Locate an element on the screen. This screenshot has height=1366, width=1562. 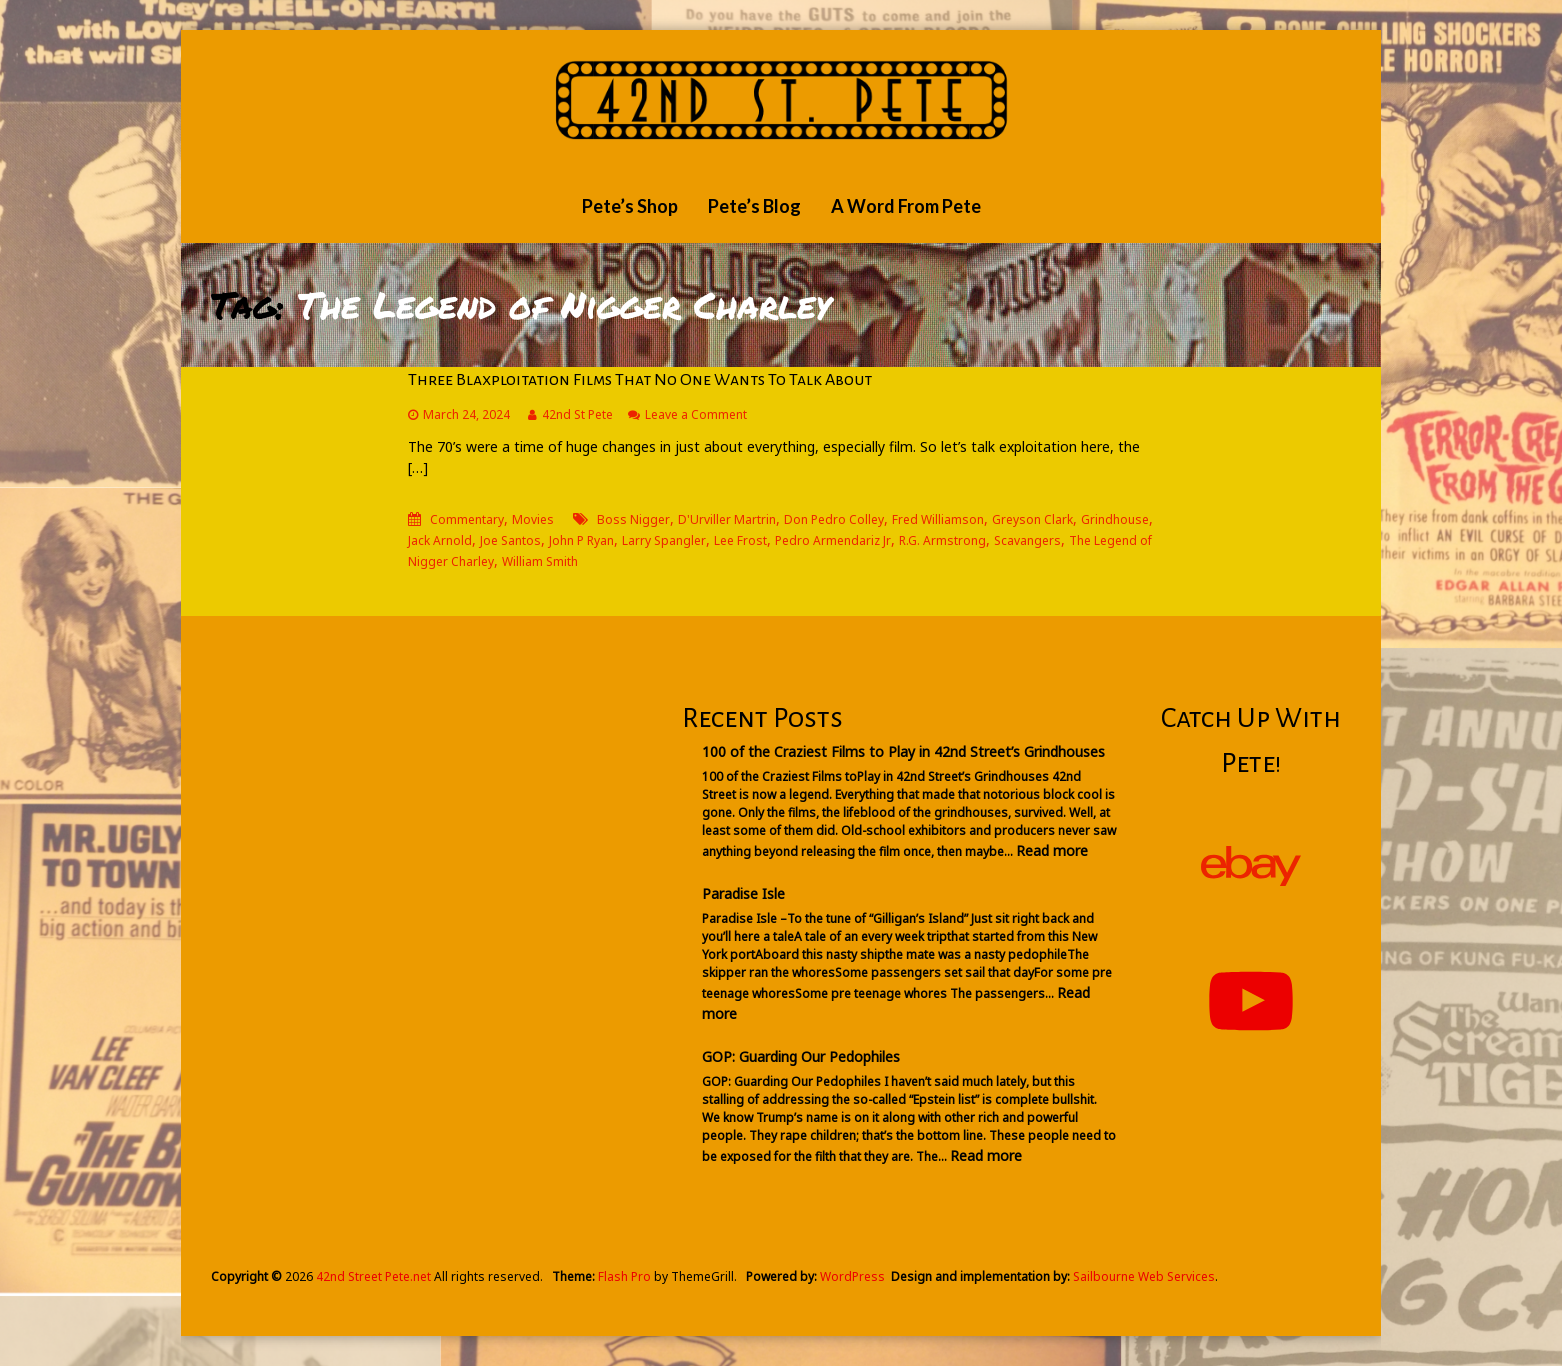
100 of the Craziest Films to Play in 42nd Street’s Grindhouses is located at coordinates (903, 751).